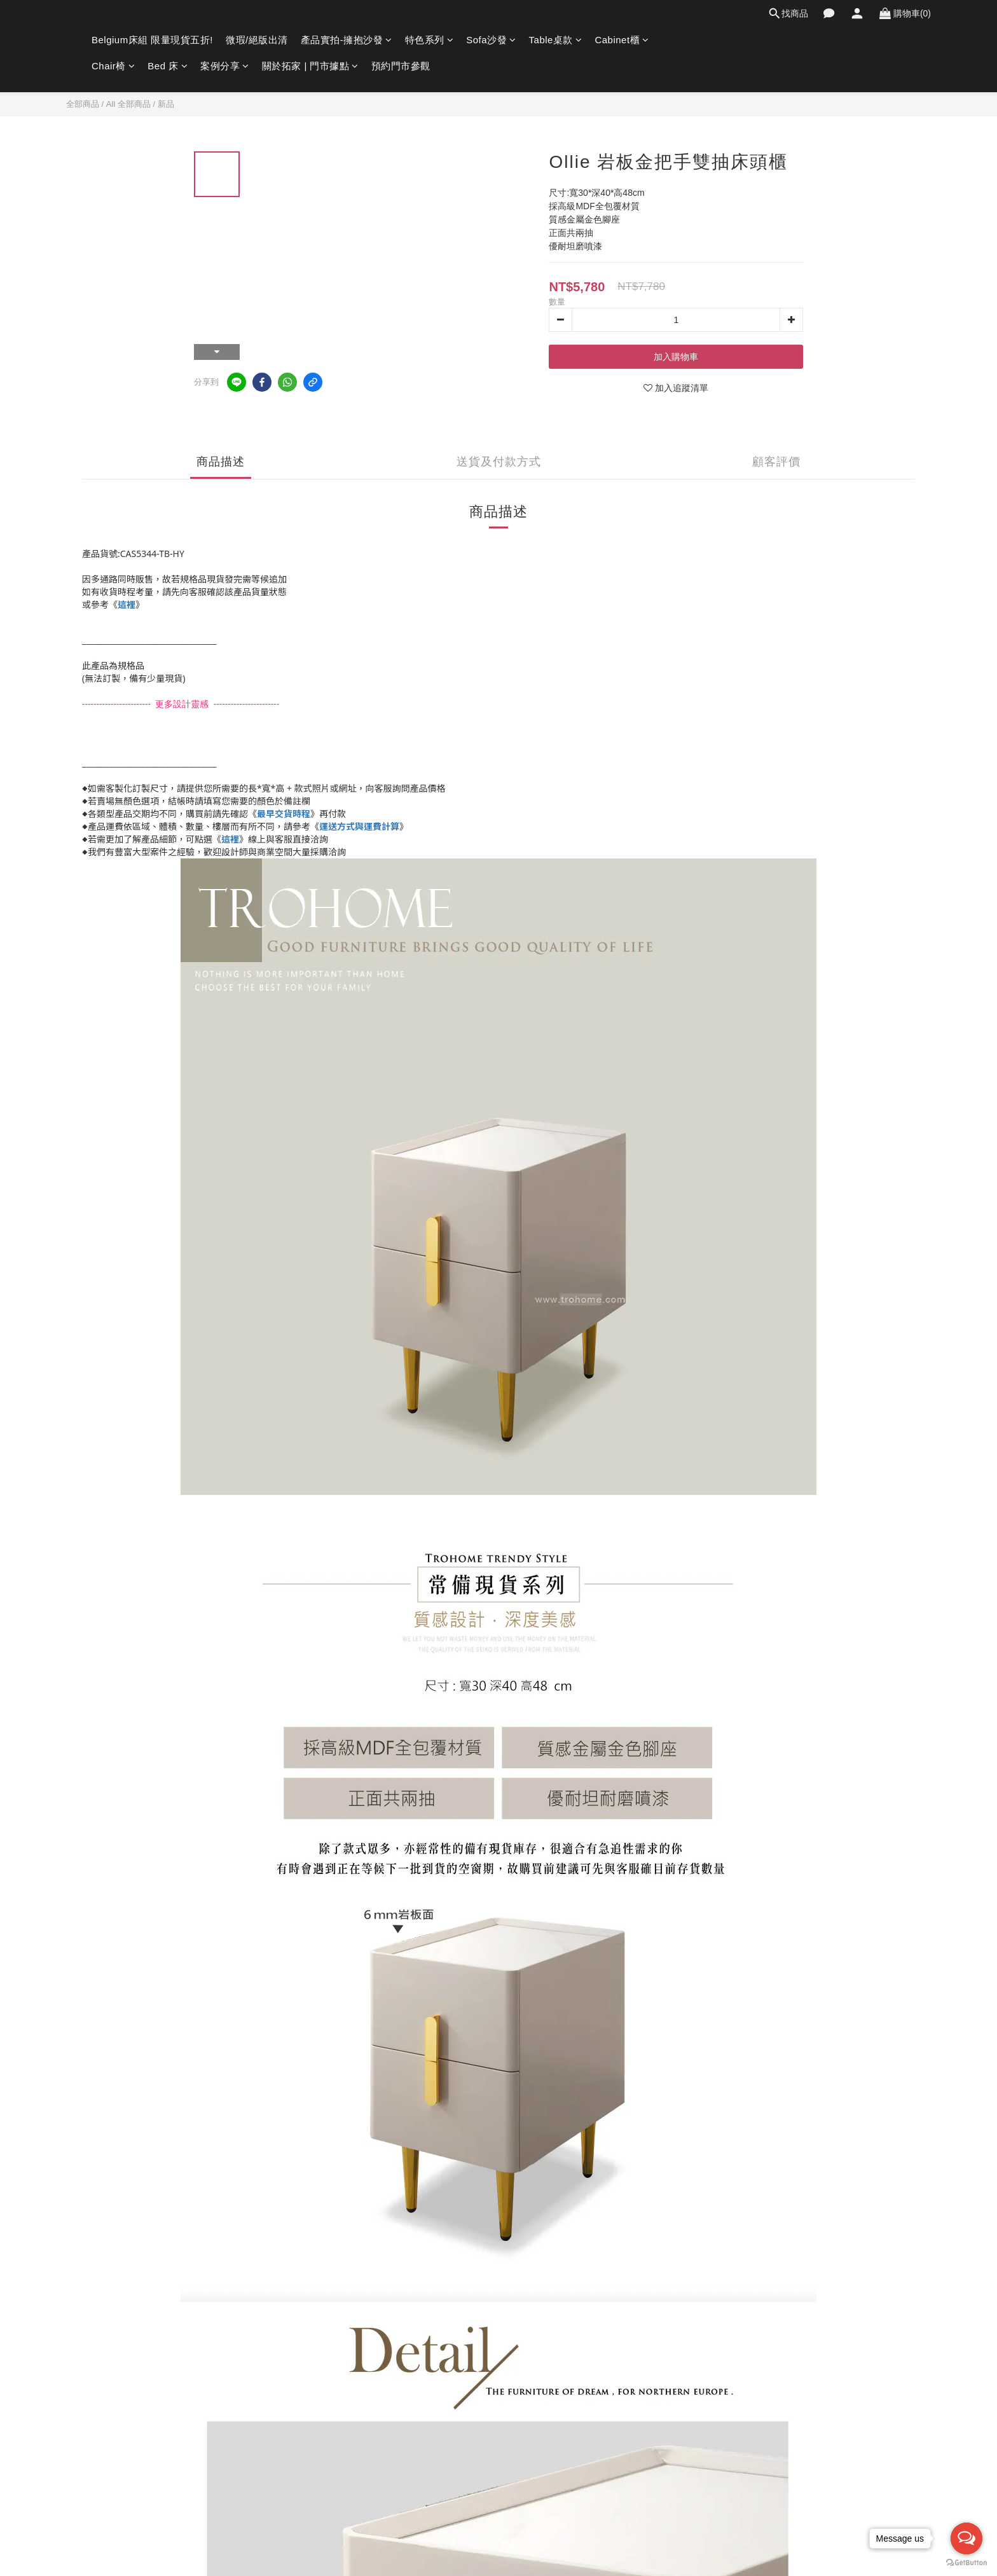  What do you see at coordinates (166, 104) in the screenshot?
I see `新品` at bounding box center [166, 104].